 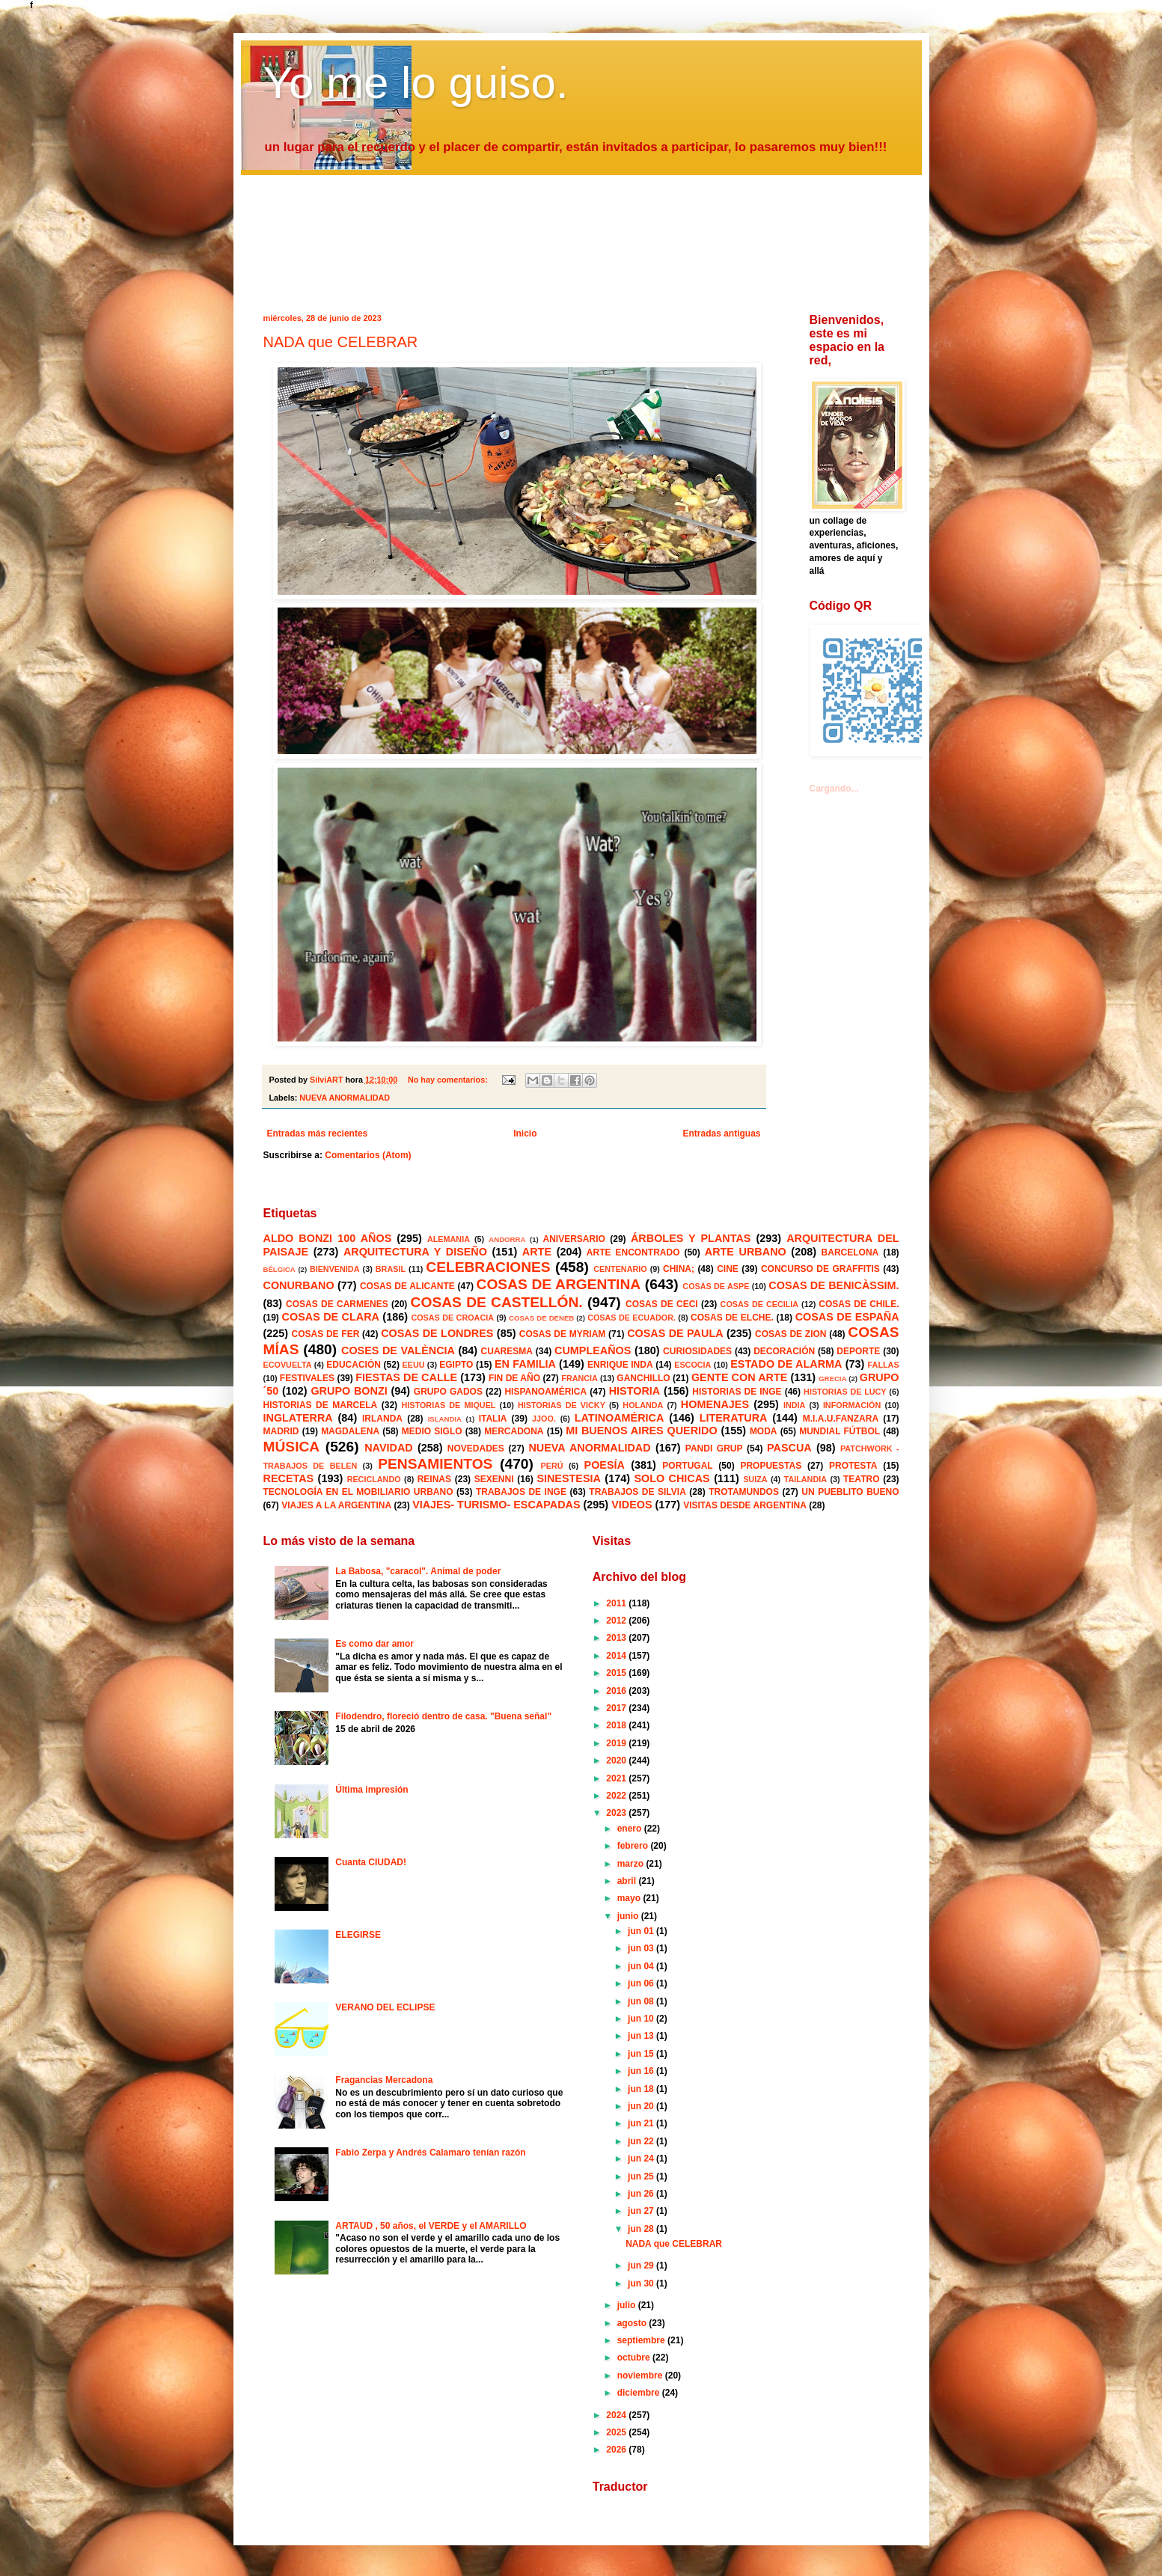 What do you see at coordinates (298, 1285) in the screenshot?
I see `CONURBANO` at bounding box center [298, 1285].